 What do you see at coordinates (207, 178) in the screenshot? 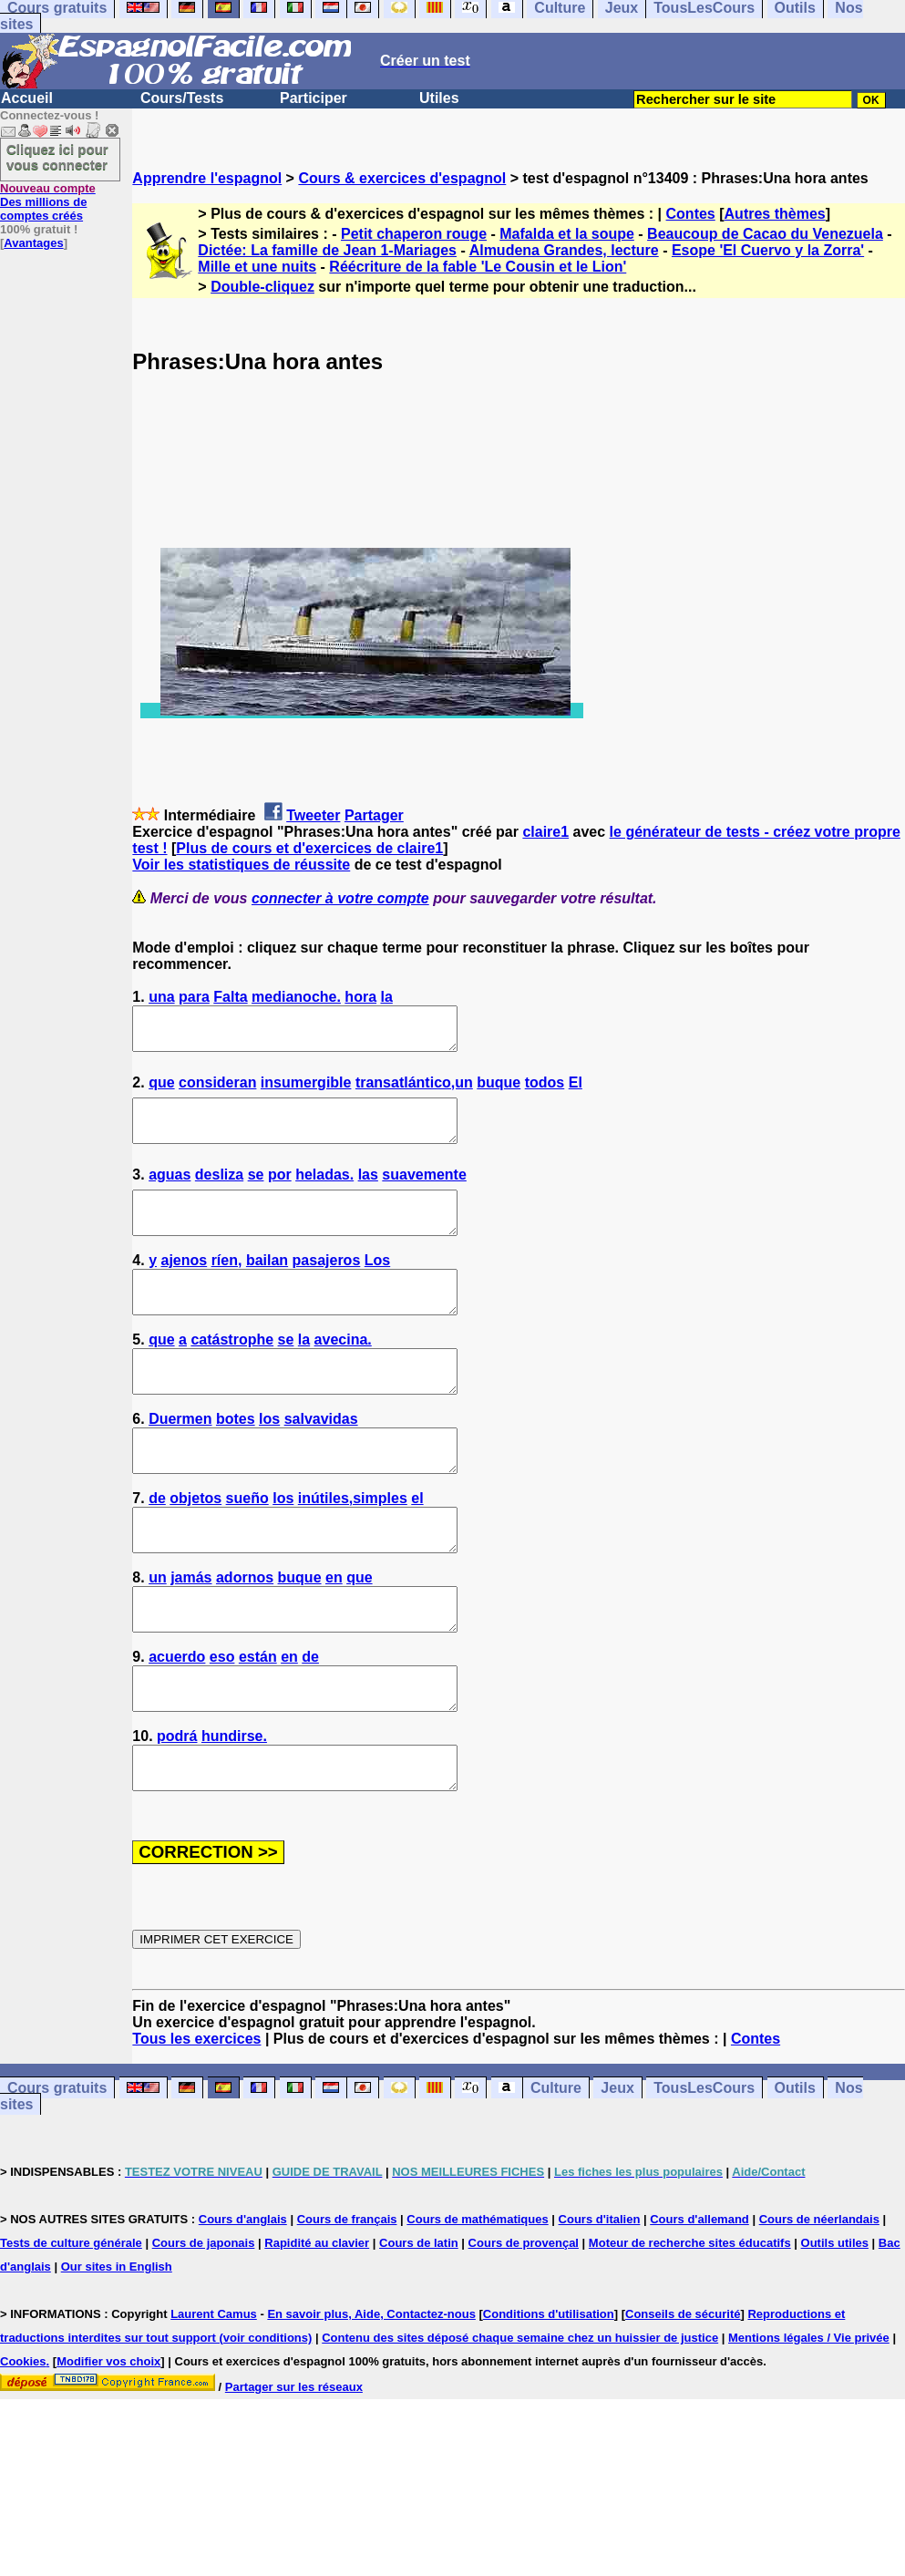
I see `Apprendre l'espagnol` at bounding box center [207, 178].